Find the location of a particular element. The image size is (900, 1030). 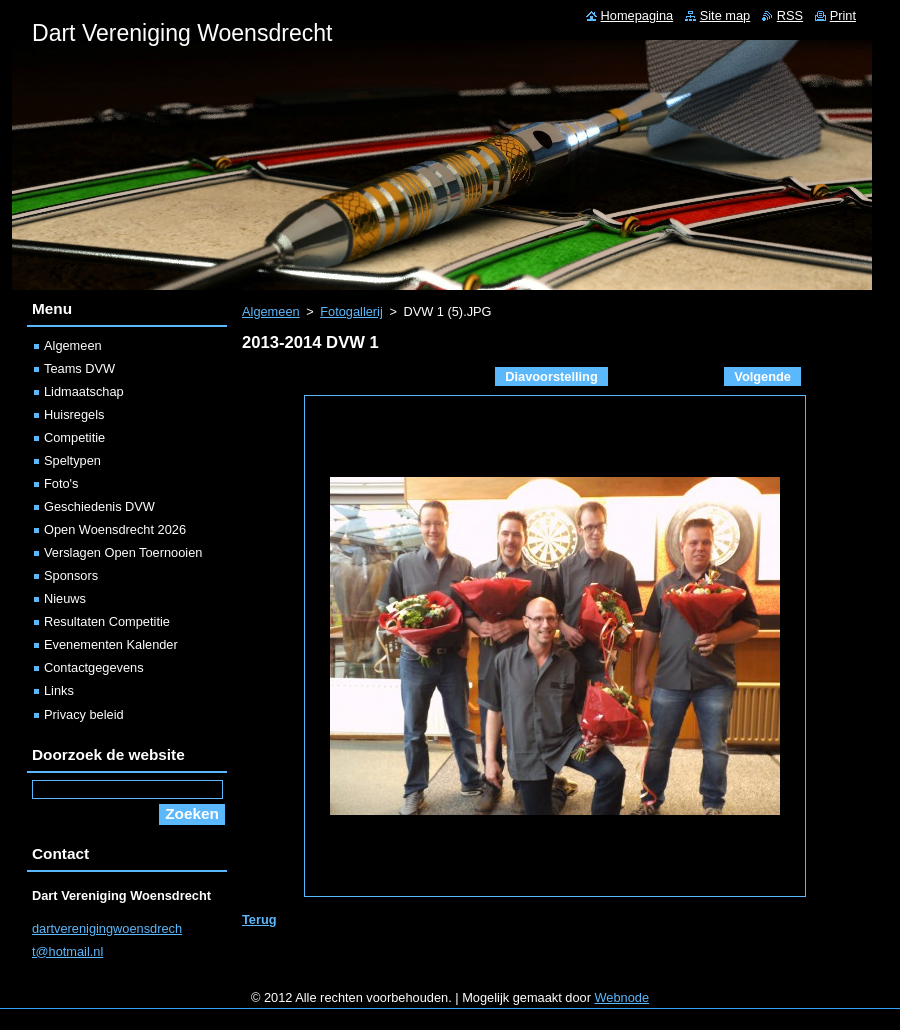

Lidmaatschap is located at coordinates (84, 391).